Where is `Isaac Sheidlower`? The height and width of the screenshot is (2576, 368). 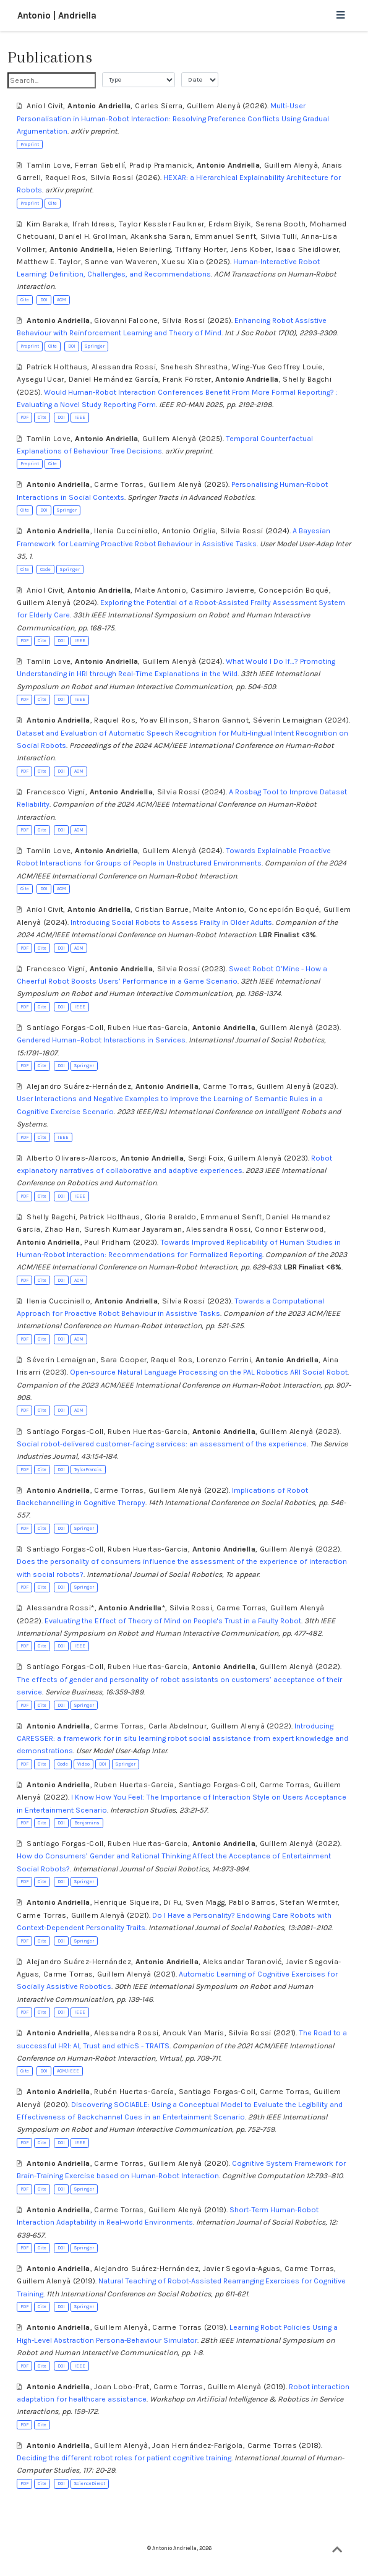 Isaac Sheidlower is located at coordinates (307, 249).